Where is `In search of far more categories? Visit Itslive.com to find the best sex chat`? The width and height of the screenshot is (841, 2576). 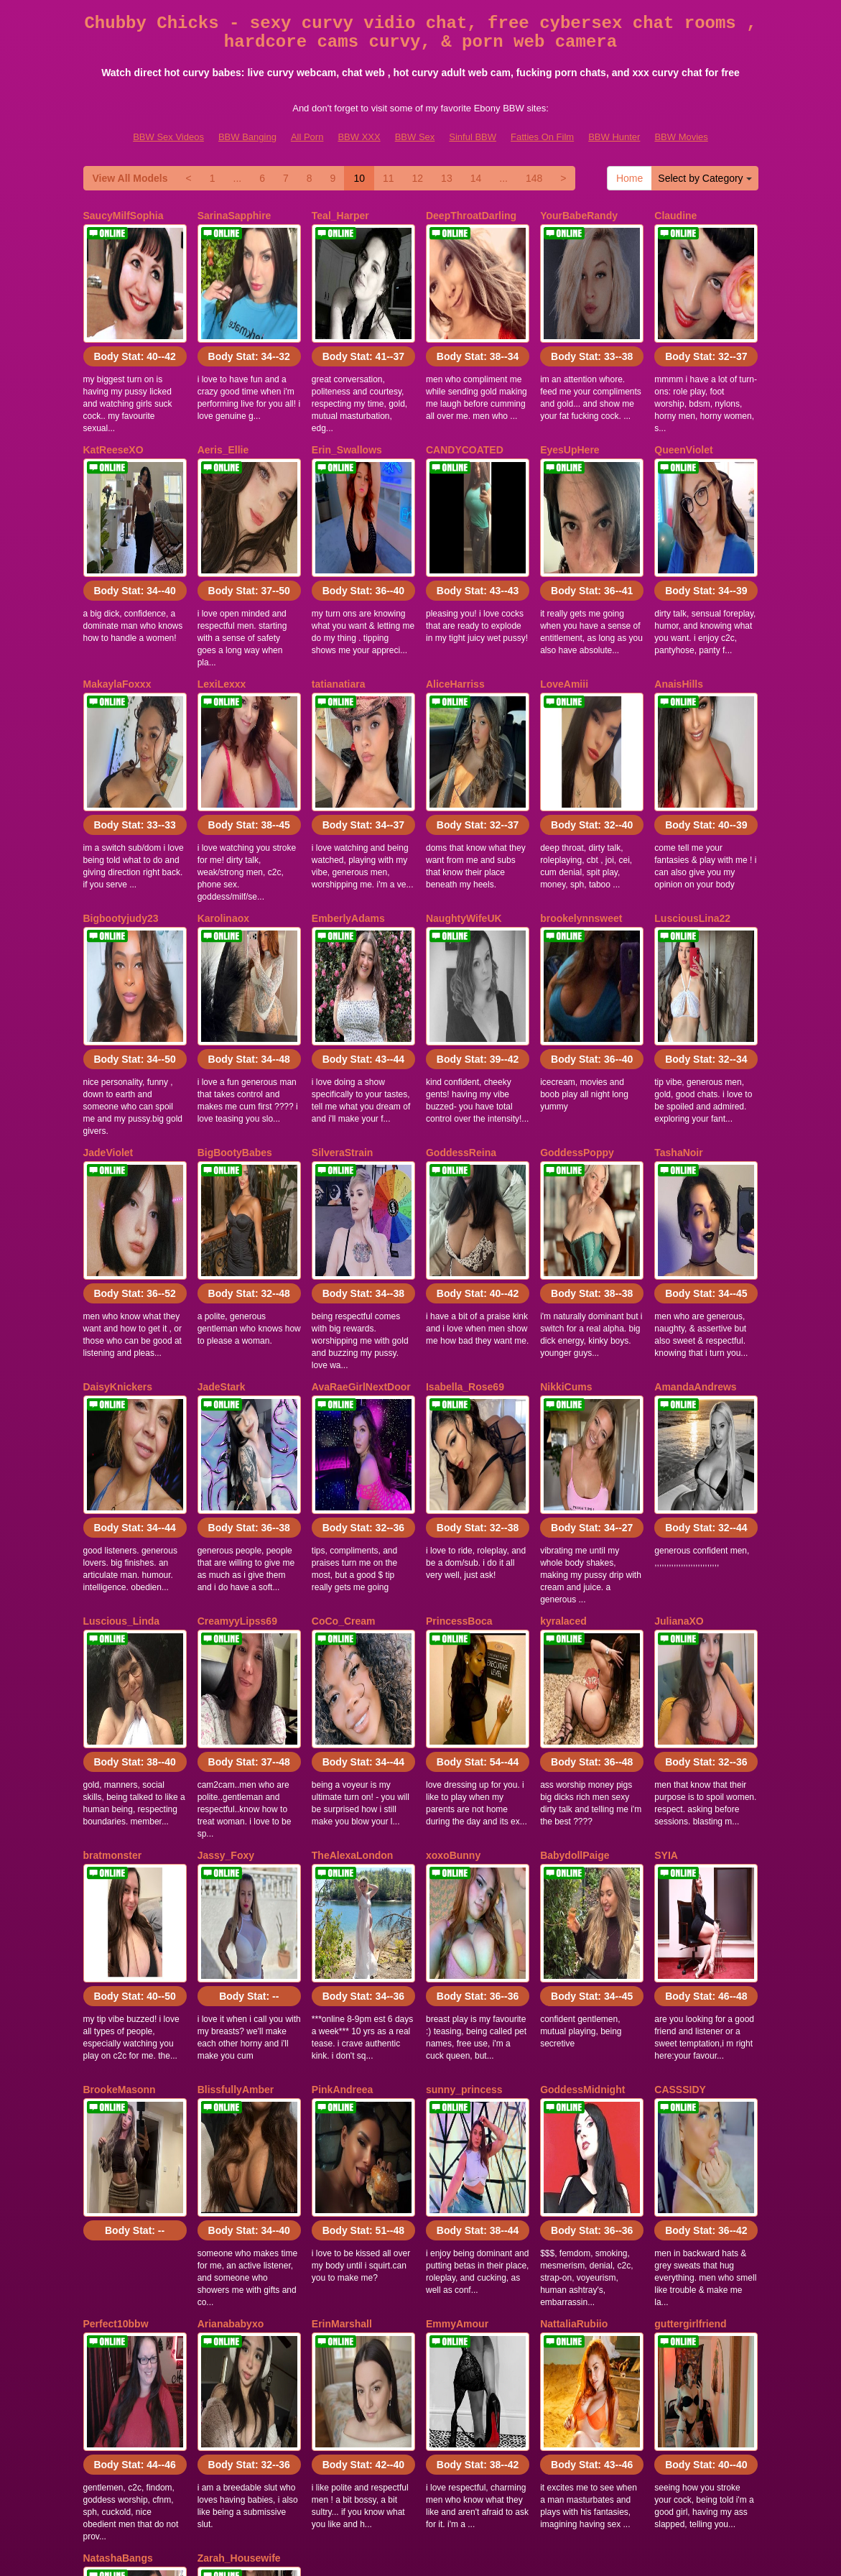
In search of far more categories? Visit Itslive.com to find the best sex chat is located at coordinates (421, 2442).